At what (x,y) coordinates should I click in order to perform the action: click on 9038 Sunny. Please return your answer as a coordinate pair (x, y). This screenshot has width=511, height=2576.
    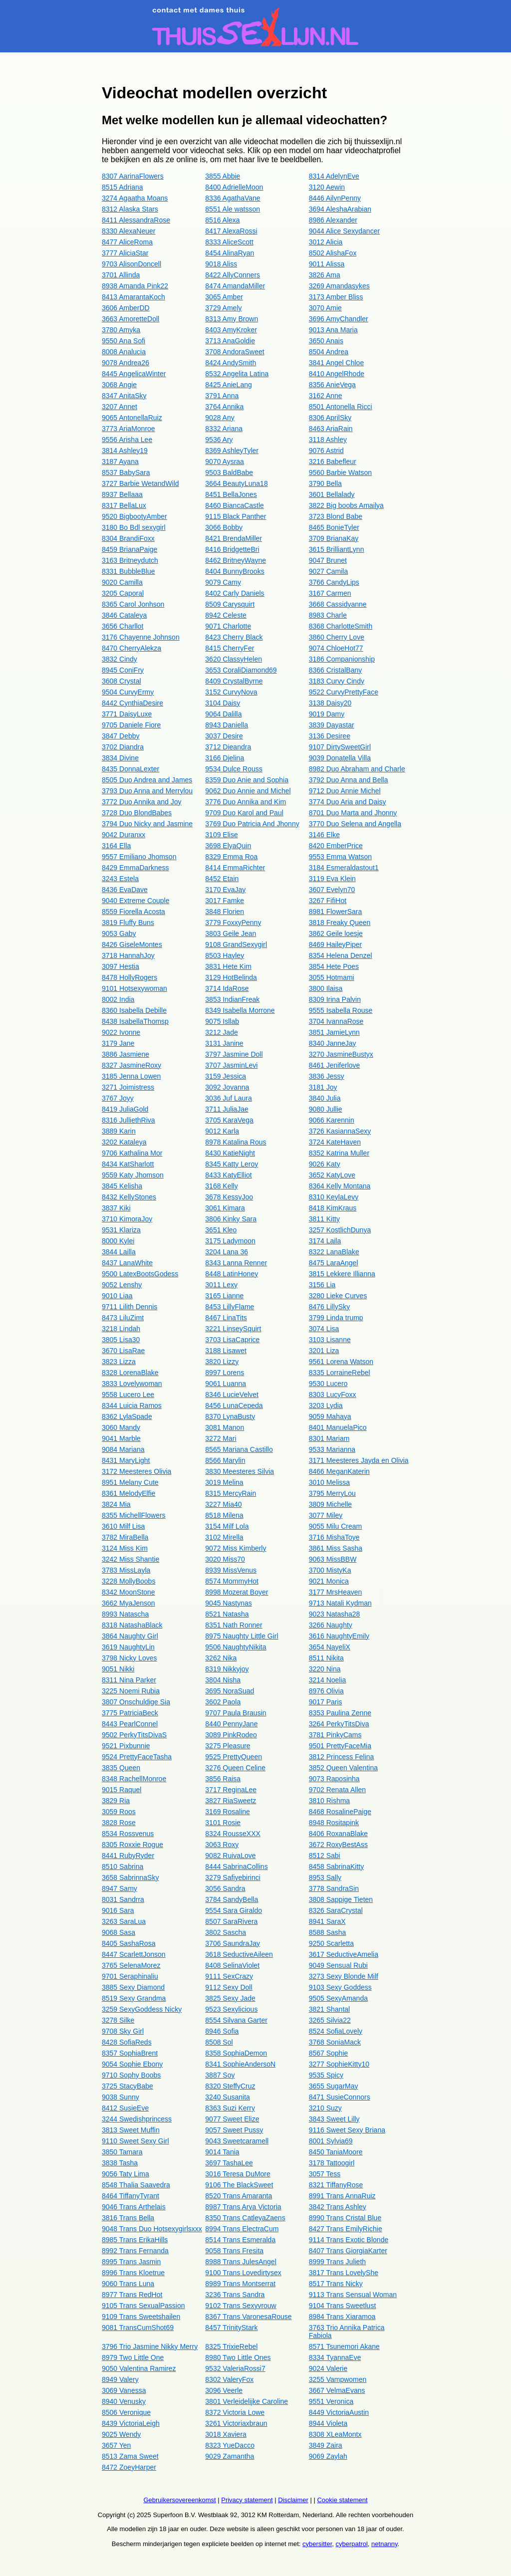
    Looking at the image, I should click on (120, 2097).